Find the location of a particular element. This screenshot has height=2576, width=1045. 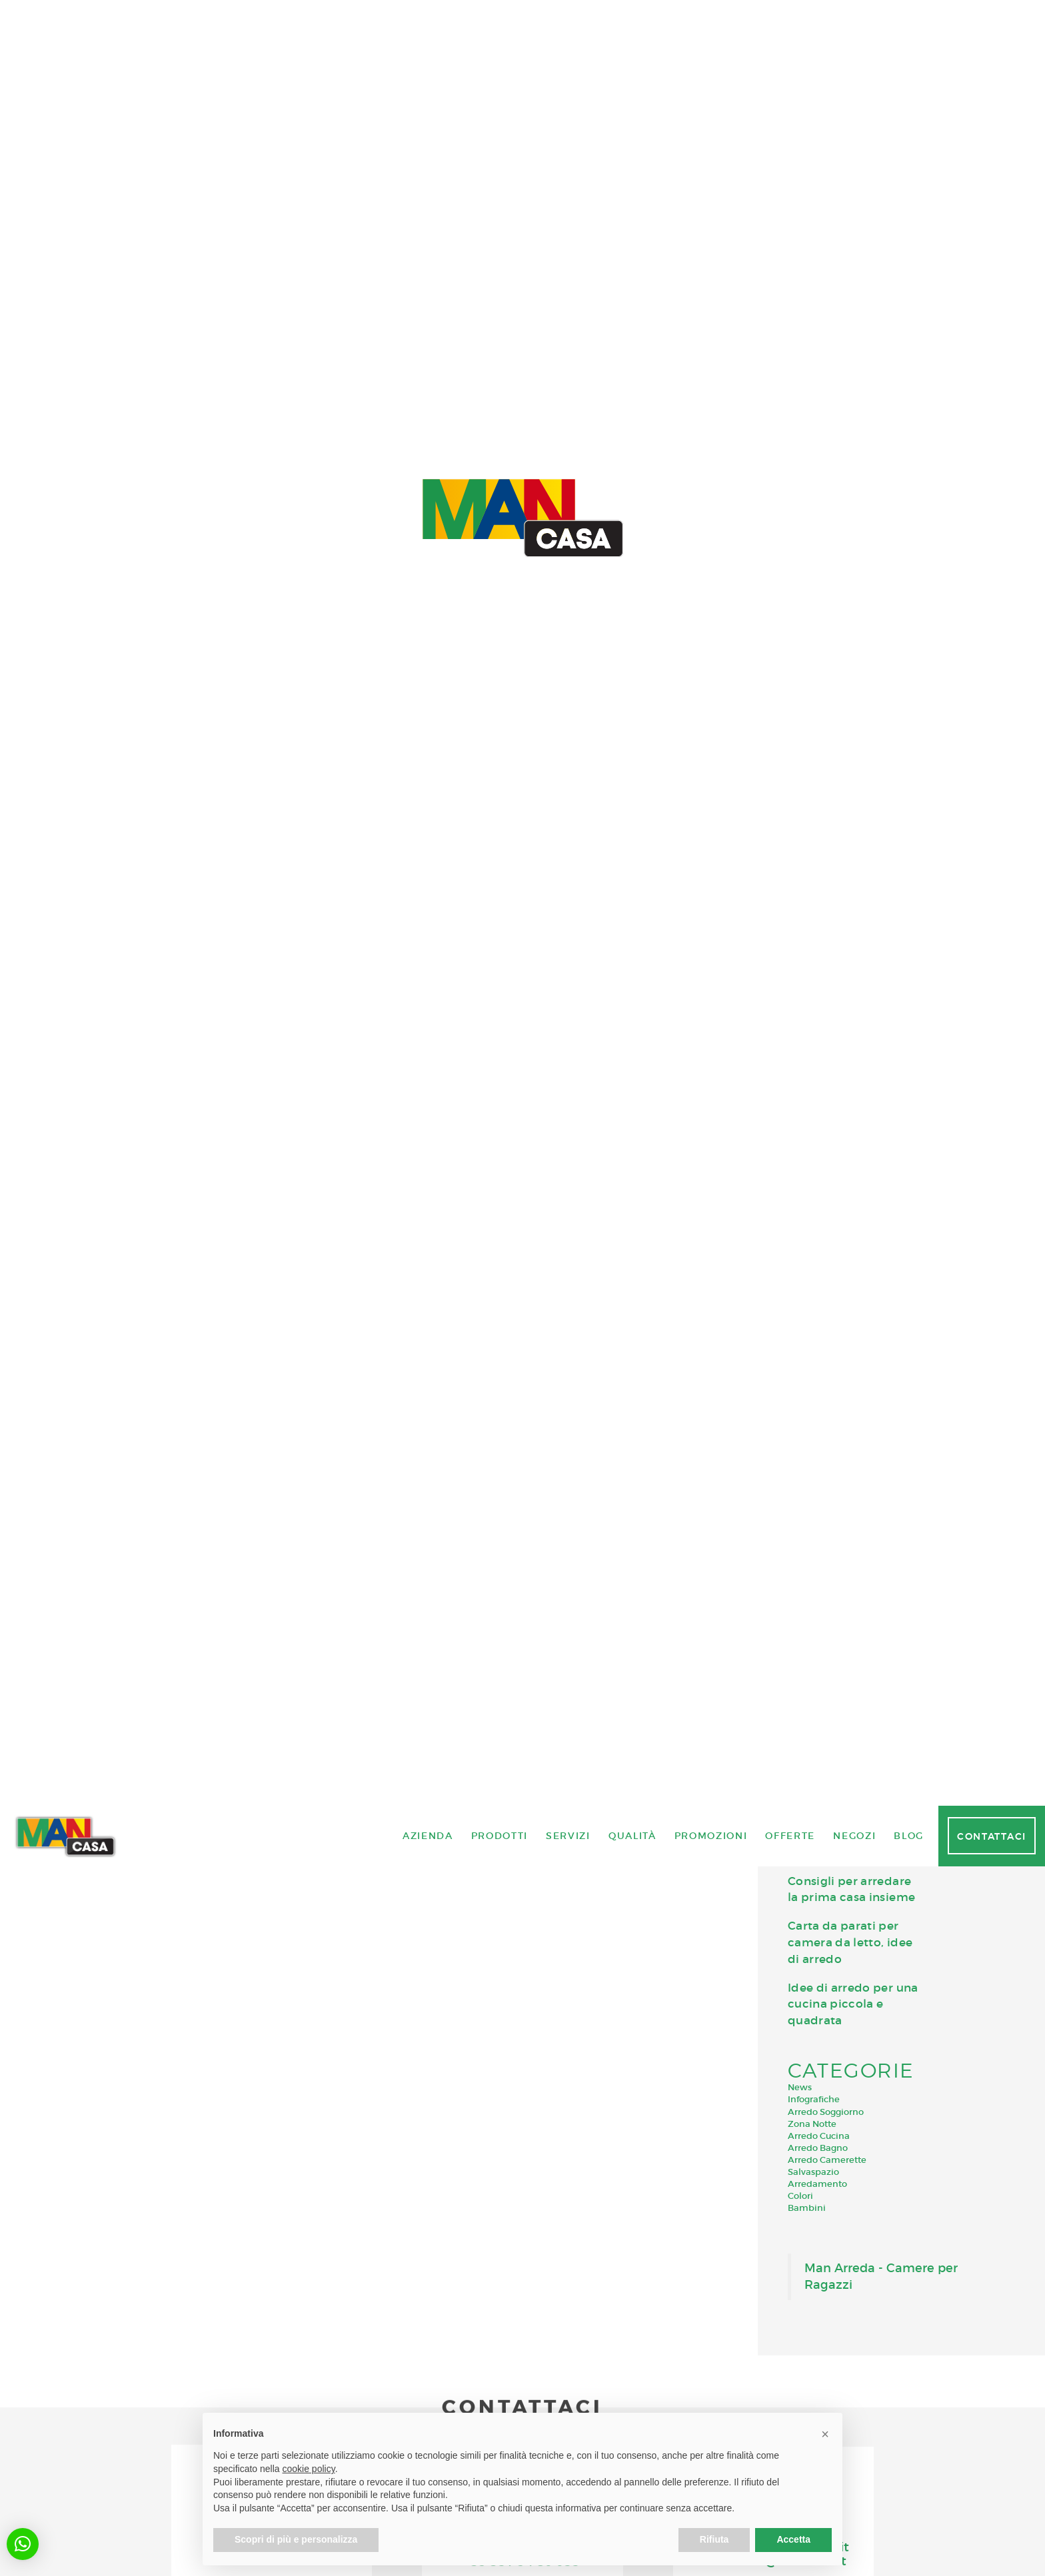

cookie policy [button] is located at coordinates (309, 2468).